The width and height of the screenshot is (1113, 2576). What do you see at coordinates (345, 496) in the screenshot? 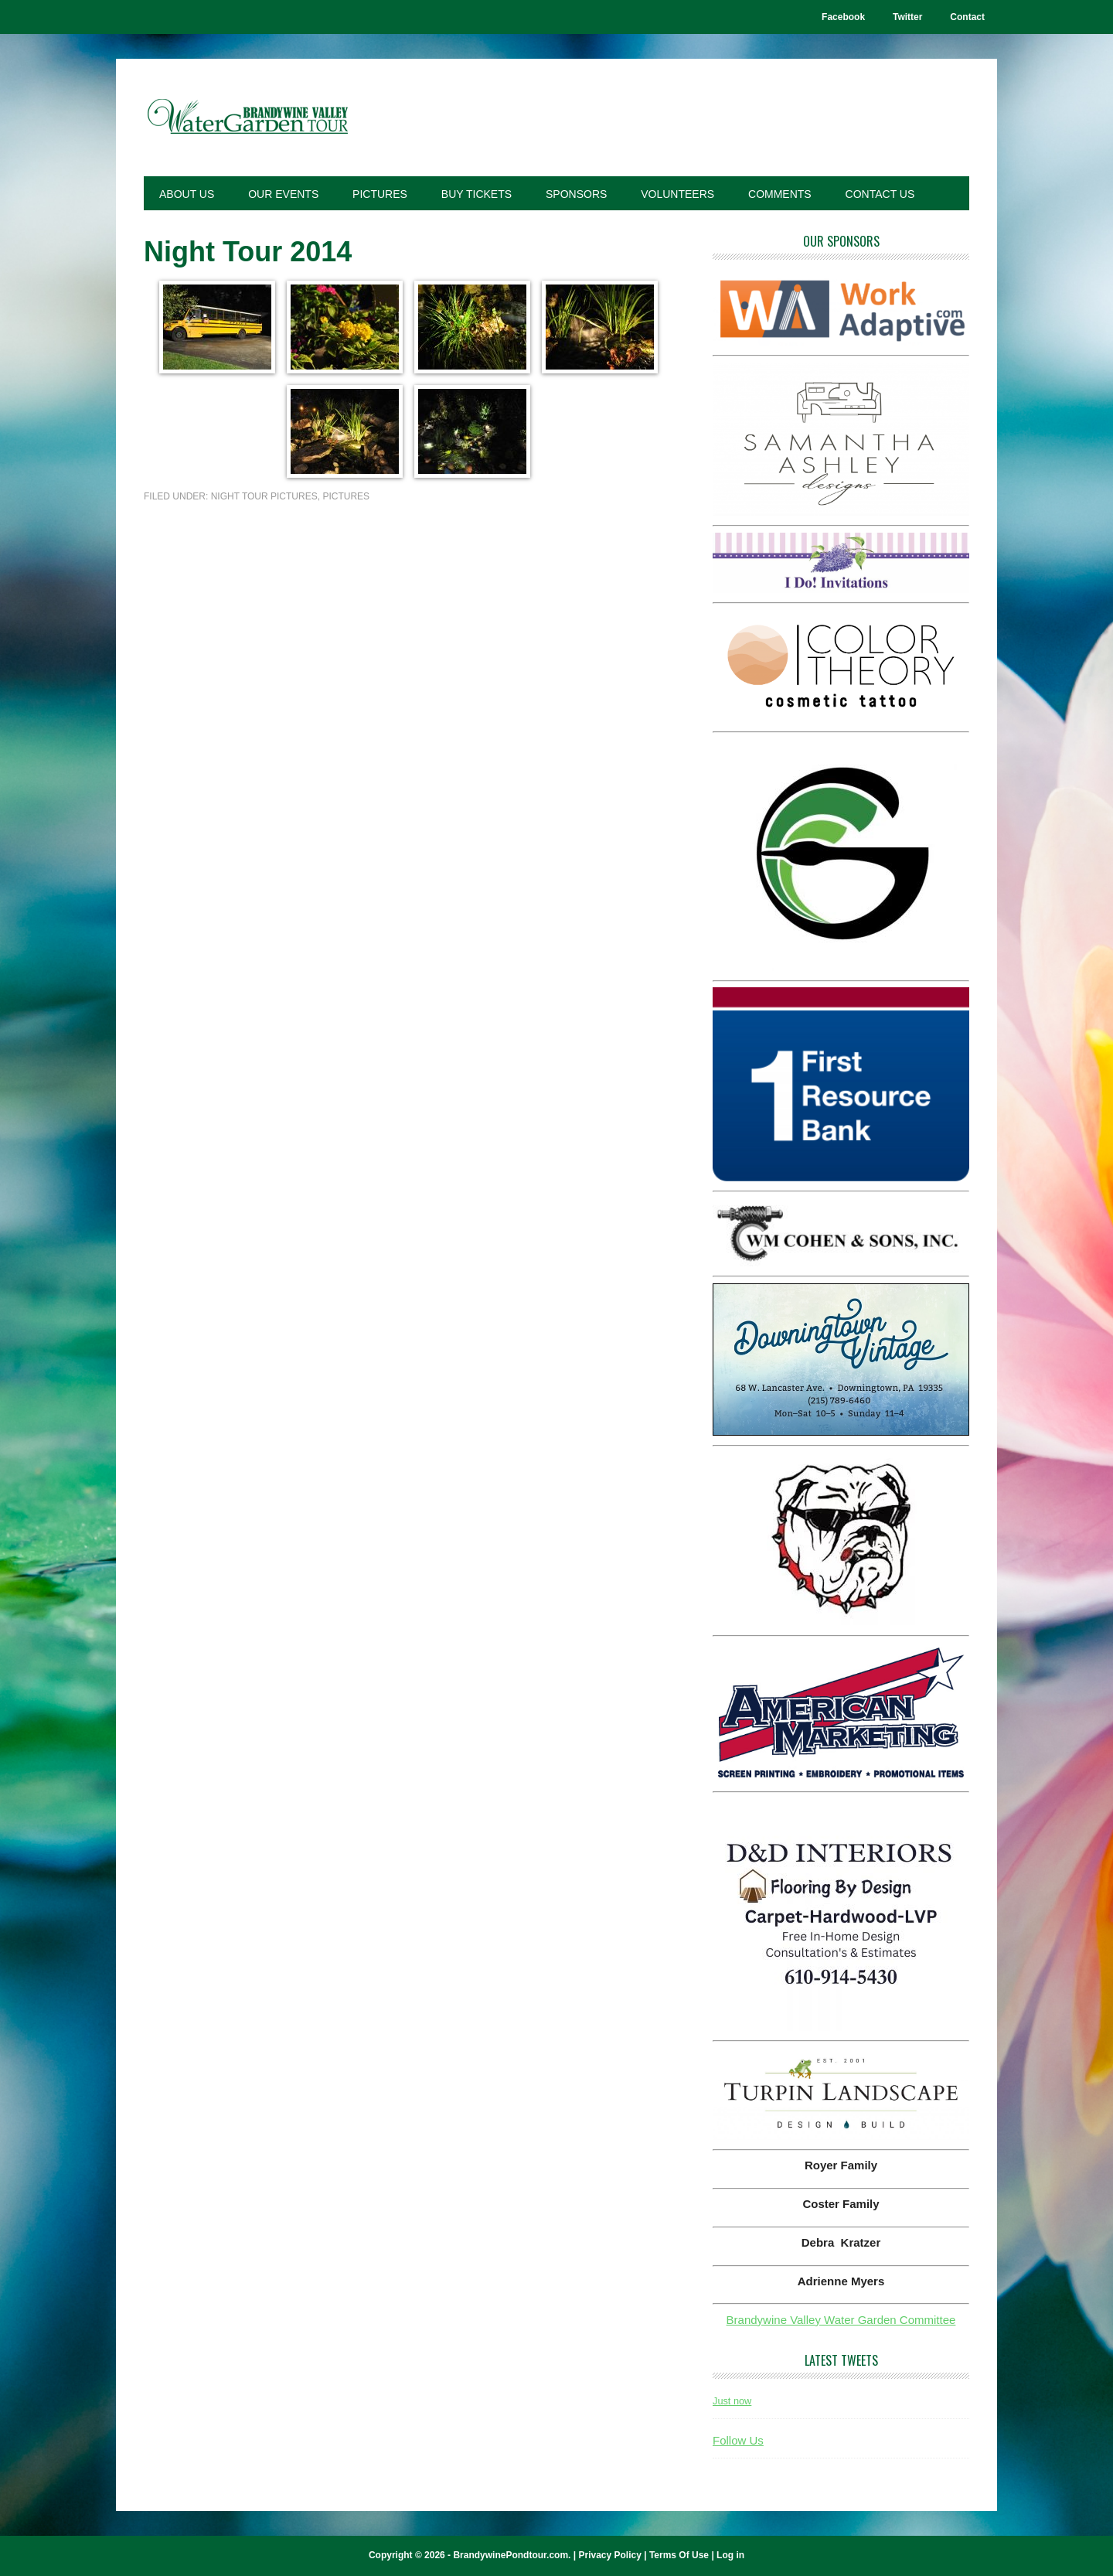
I see `Pictures` at bounding box center [345, 496].